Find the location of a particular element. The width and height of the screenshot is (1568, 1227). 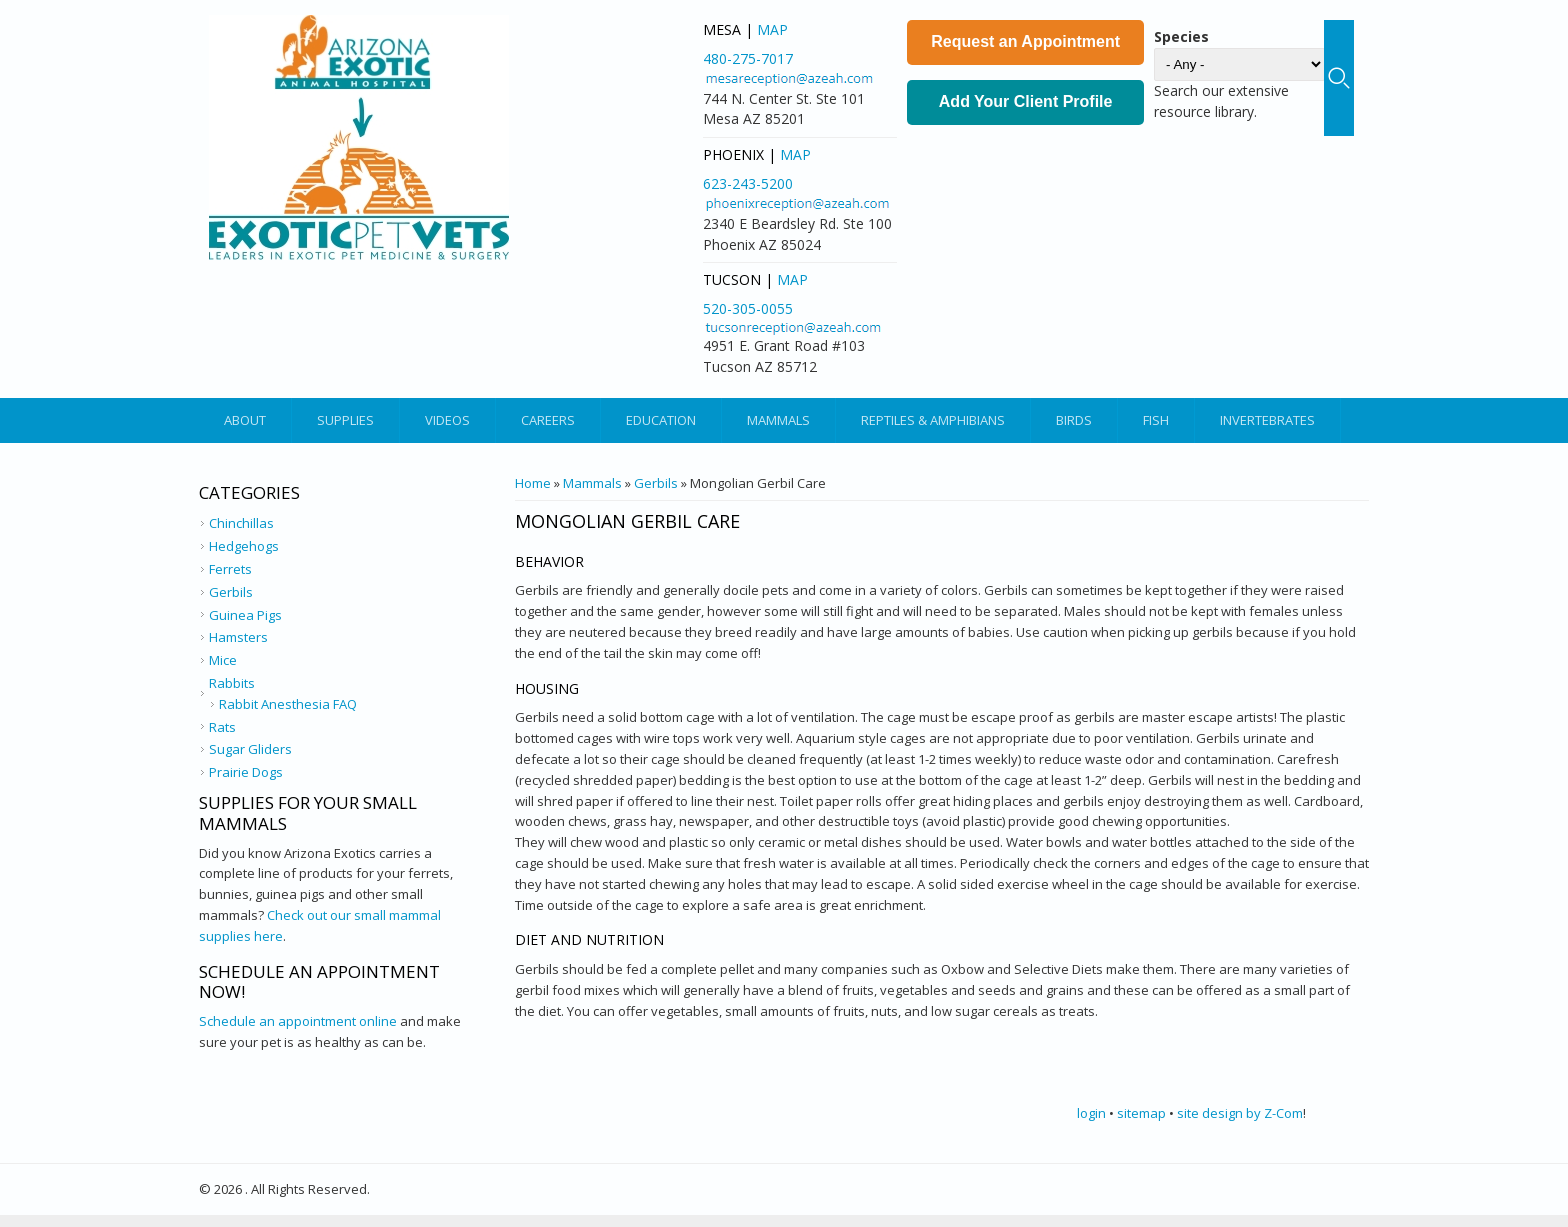

623-243-5200 is located at coordinates (748, 183).